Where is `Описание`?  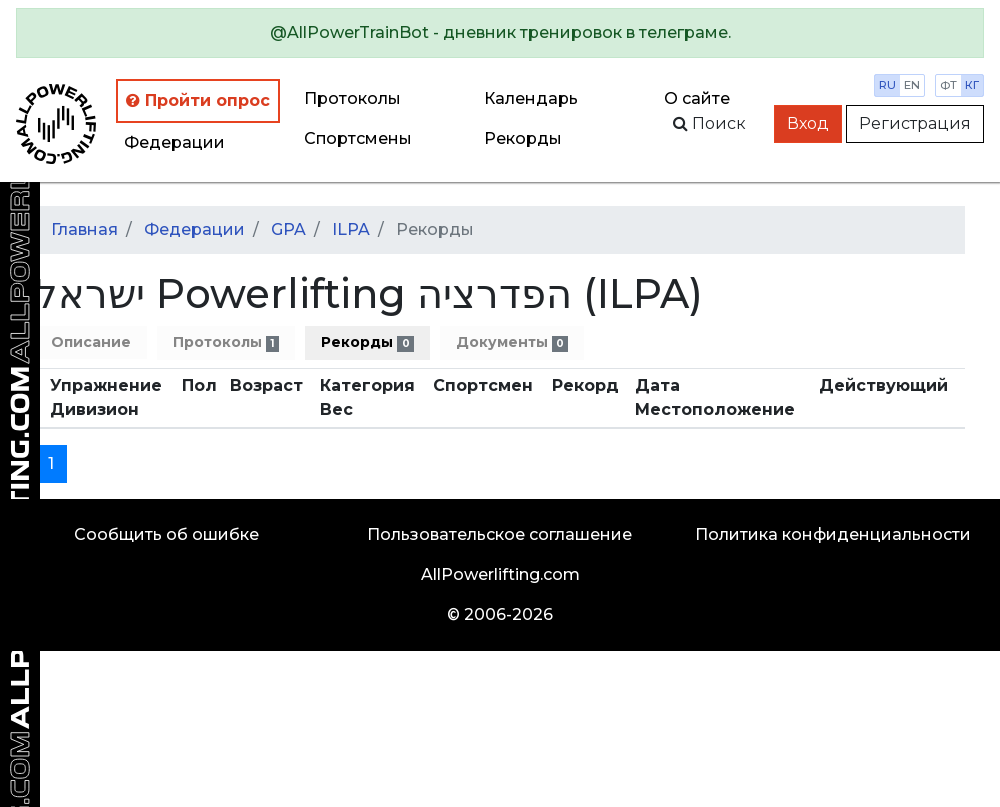 Описание is located at coordinates (91, 342).